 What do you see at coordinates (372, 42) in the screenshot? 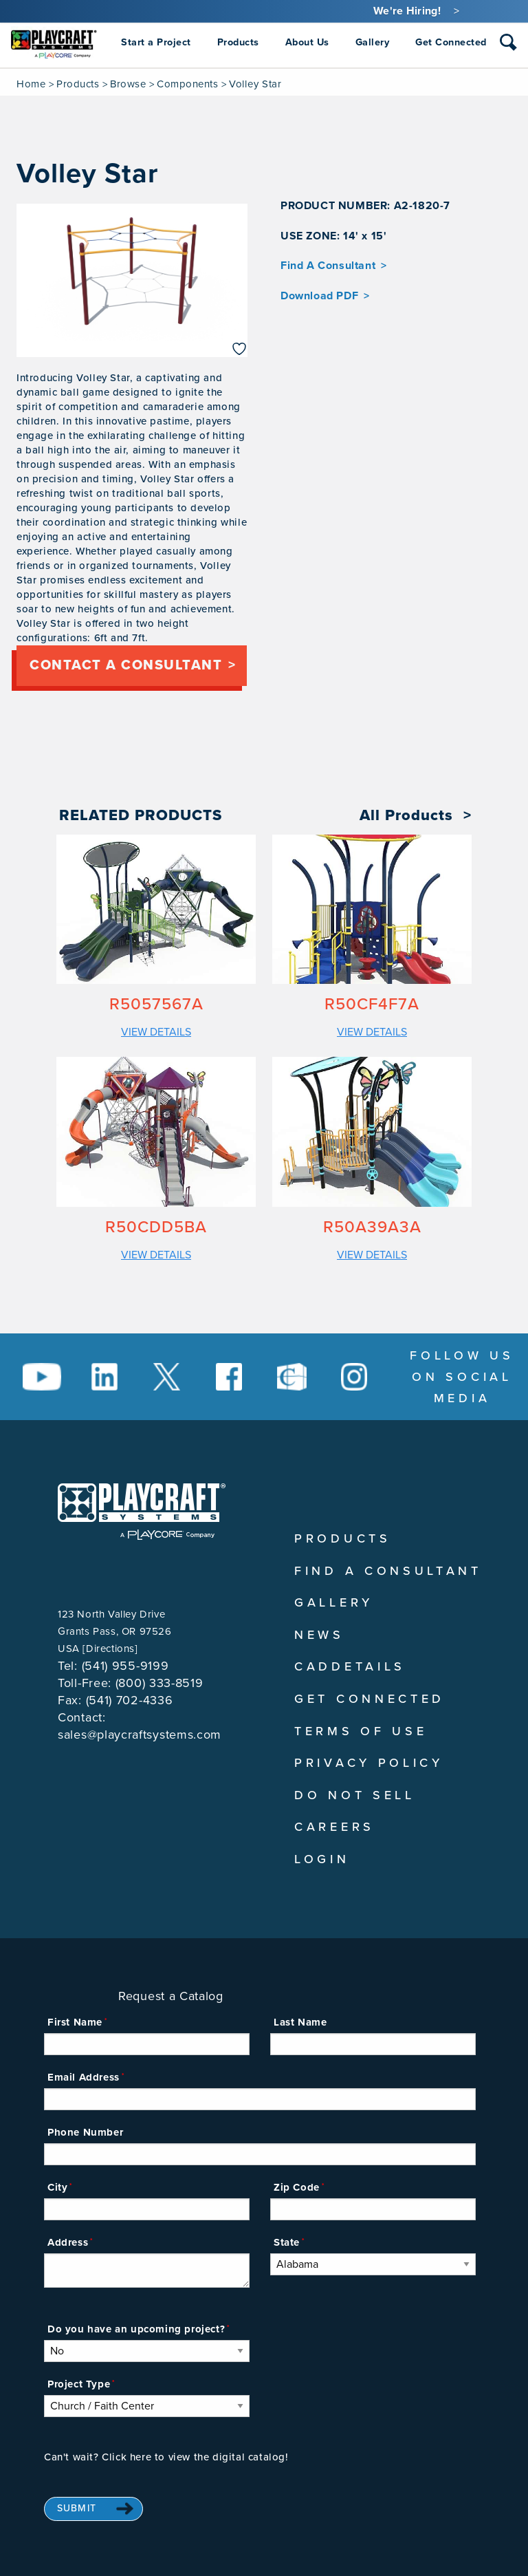
I see `Gallery [menuitem]` at bounding box center [372, 42].